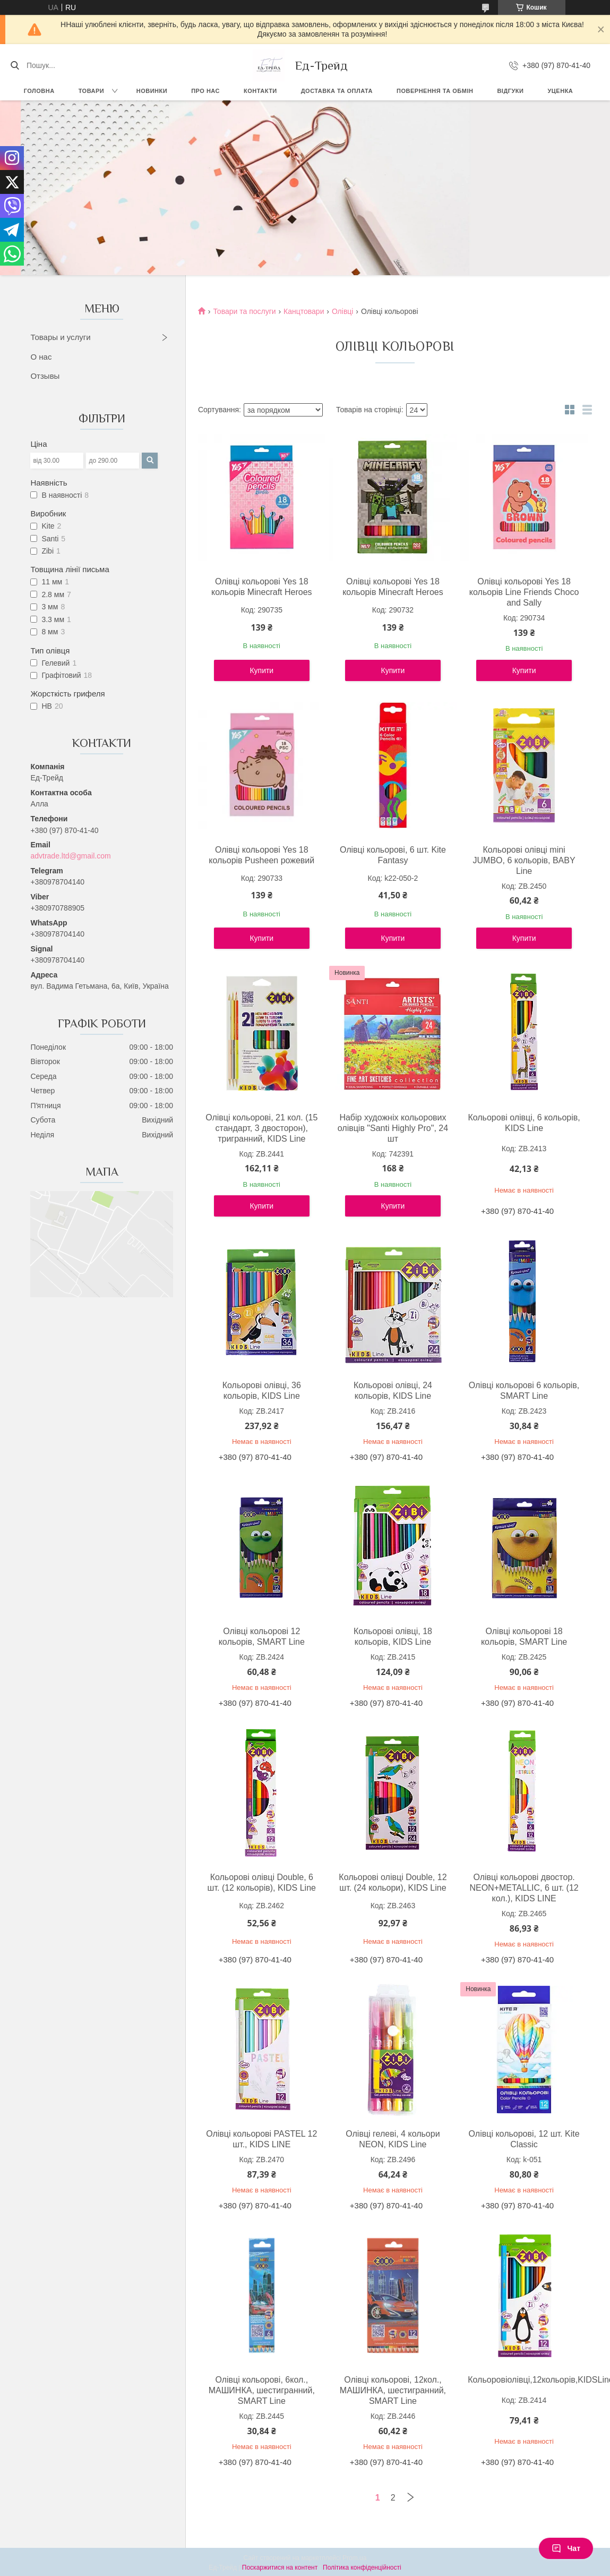 This screenshot has height=2576, width=610. I want to click on Купити, so click(261, 670).